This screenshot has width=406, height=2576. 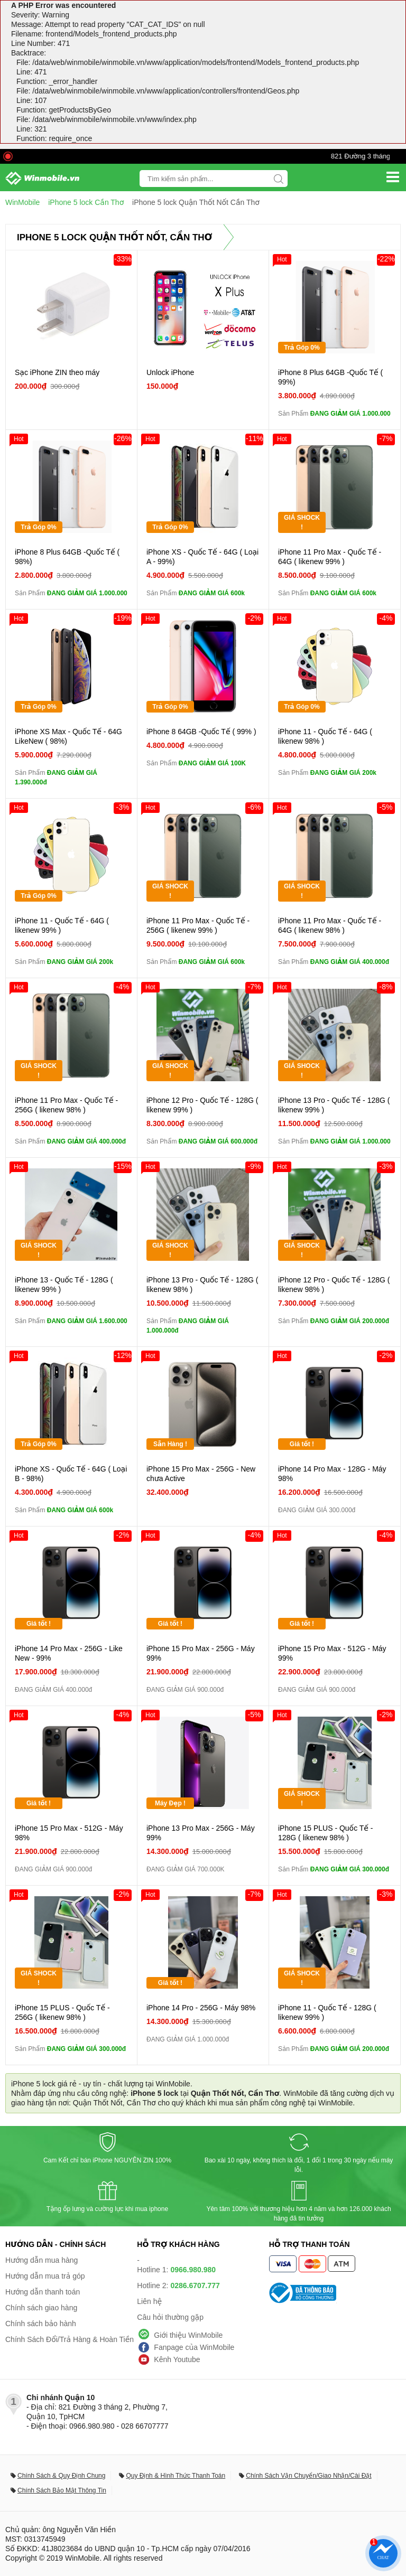 What do you see at coordinates (200, 1474) in the screenshot?
I see `iPhone 15 Pro Max - 256G - New chưa Active` at bounding box center [200, 1474].